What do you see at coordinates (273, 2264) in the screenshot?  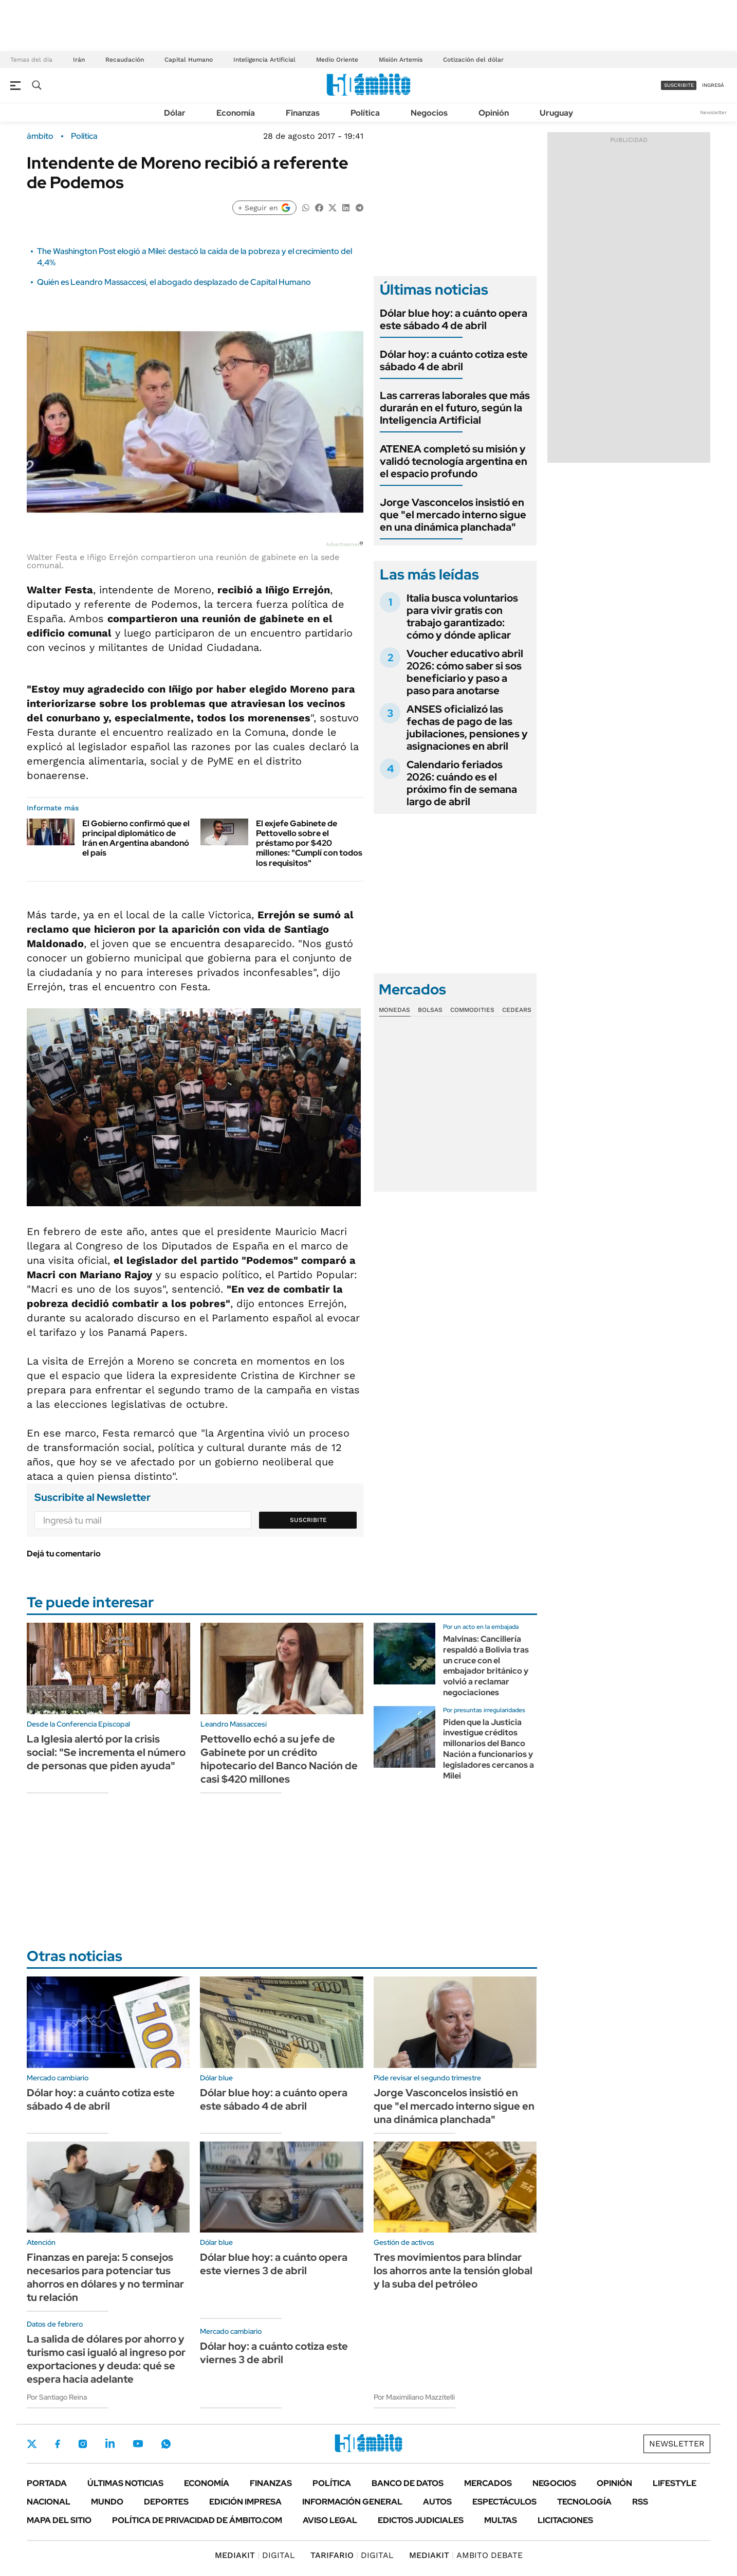 I see `Dólar blue hoy: a cuánto opera este viernes 3 de abril` at bounding box center [273, 2264].